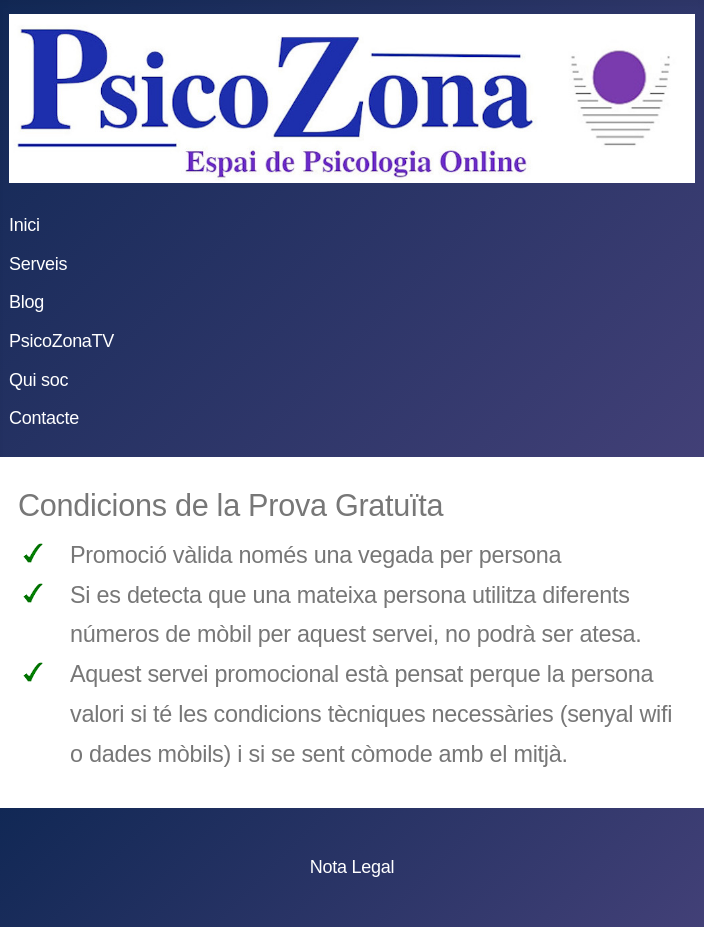  Describe the element at coordinates (352, 867) in the screenshot. I see `Nota Legal` at that location.